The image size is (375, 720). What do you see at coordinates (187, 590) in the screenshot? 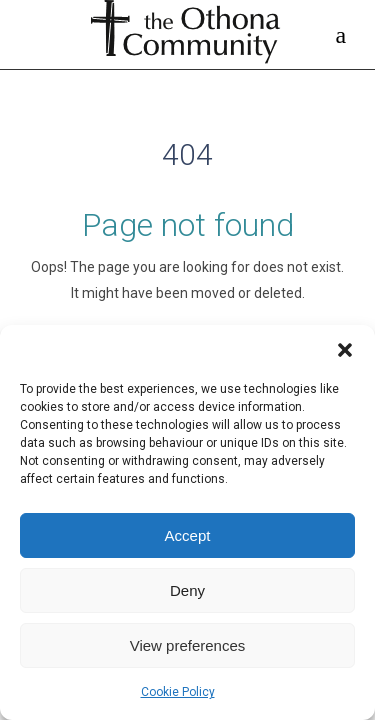
I see `Deny` at bounding box center [187, 590].